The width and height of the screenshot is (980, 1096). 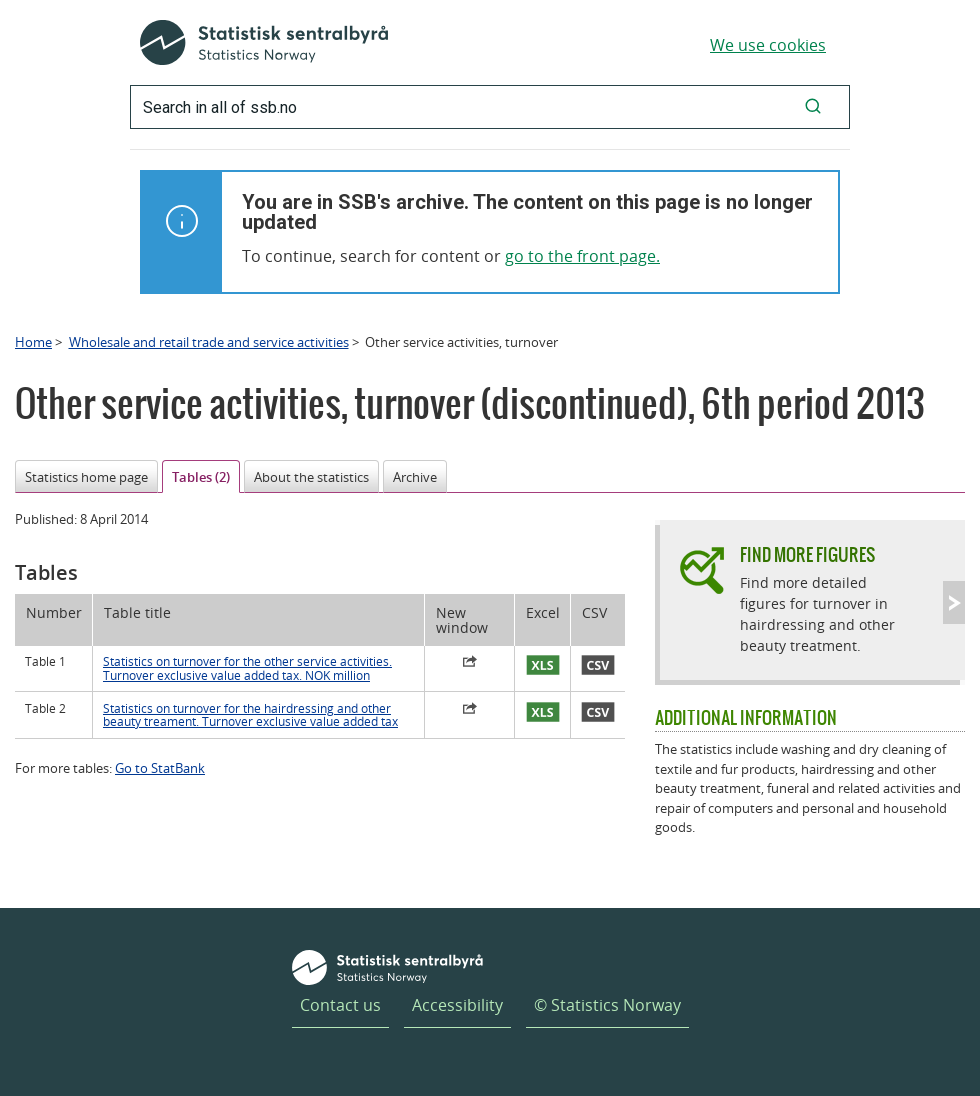 I want to click on We use cookies, so click(x=768, y=45).